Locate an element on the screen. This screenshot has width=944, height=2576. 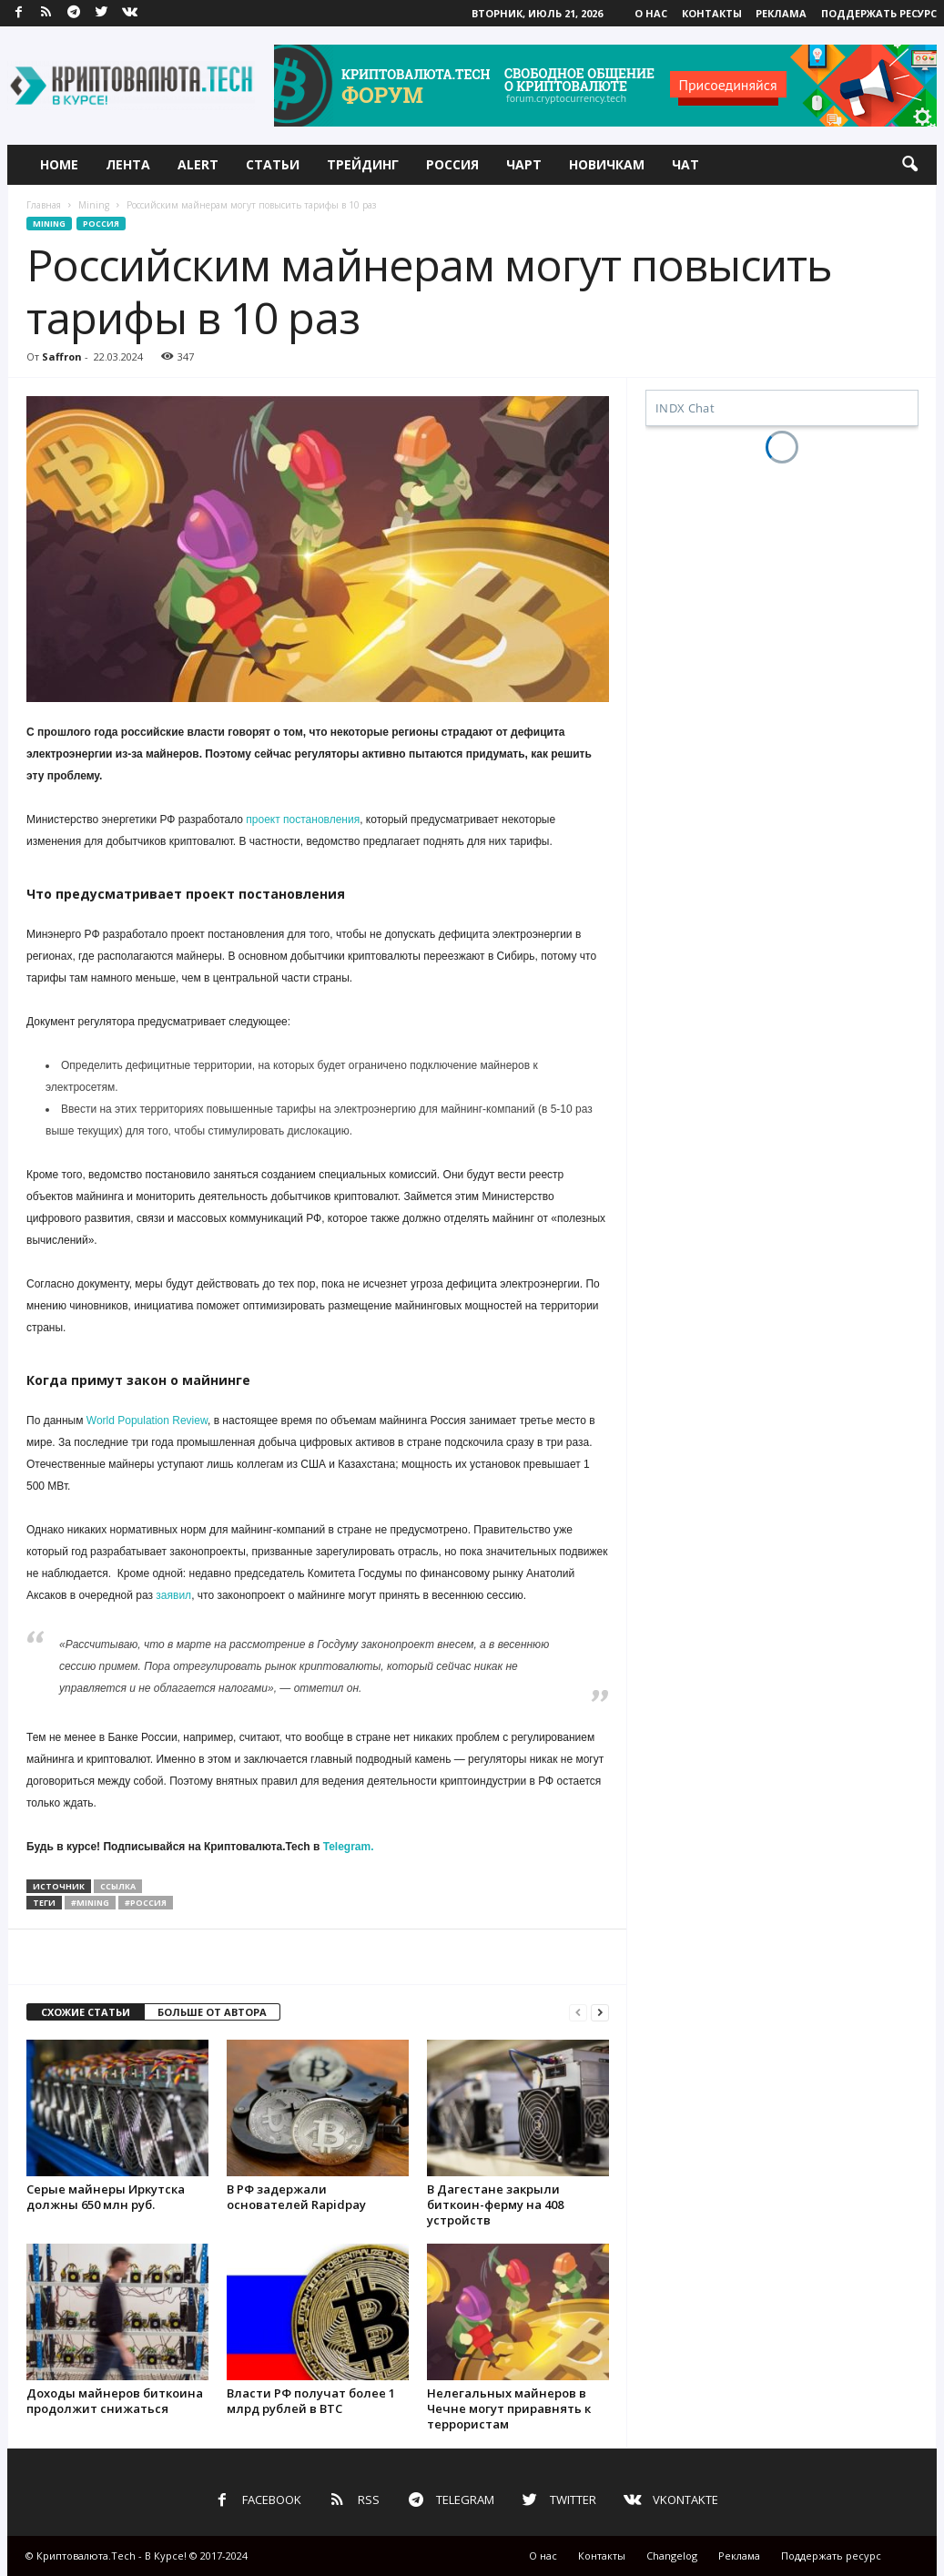
#россия is located at coordinates (146, 1903).